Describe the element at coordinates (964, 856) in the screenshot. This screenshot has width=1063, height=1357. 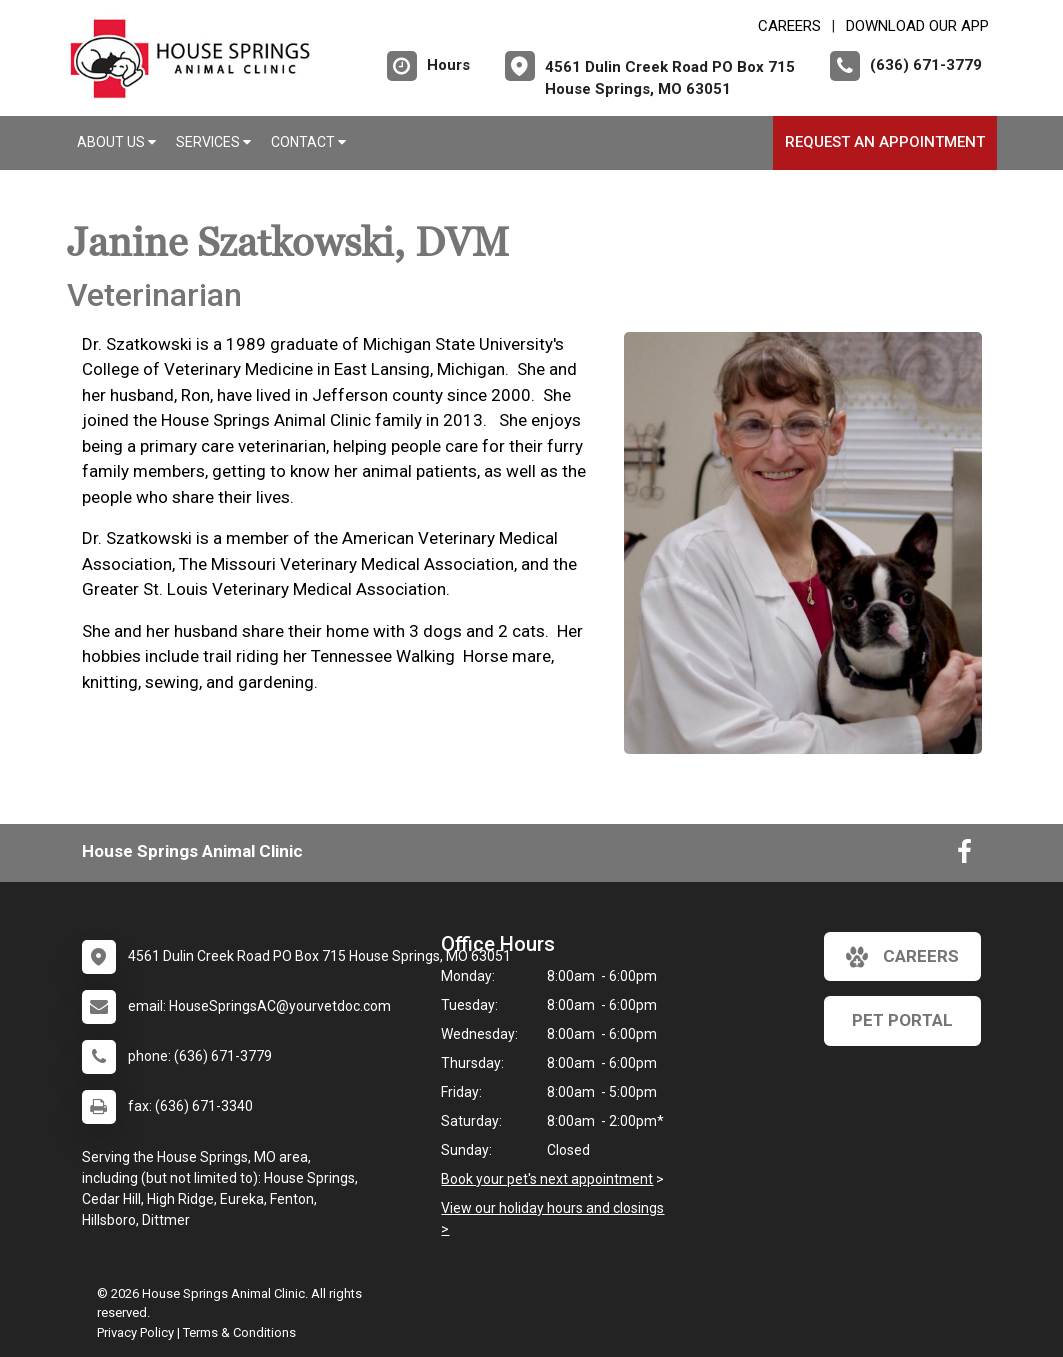
I see `[New window to Facebook]` at that location.